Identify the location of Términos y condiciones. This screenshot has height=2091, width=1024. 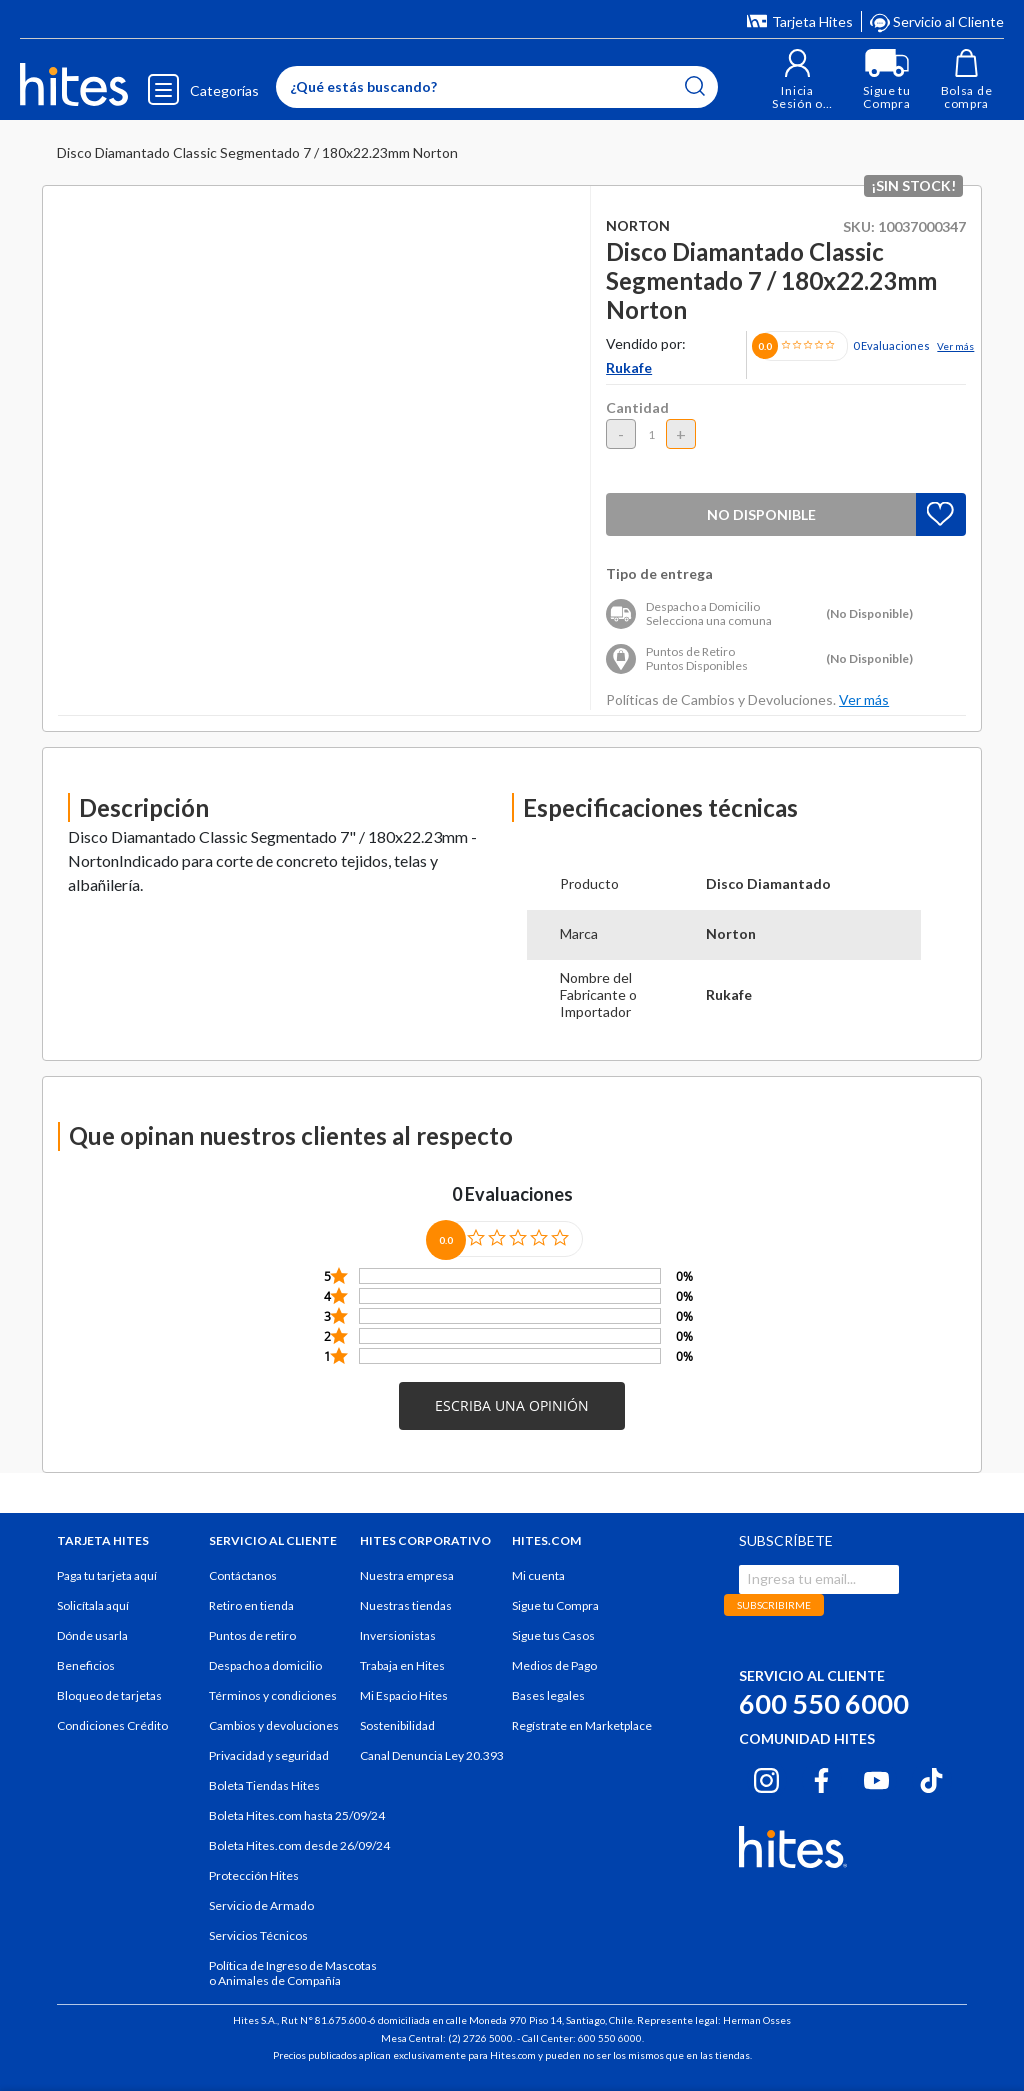
(273, 1695).